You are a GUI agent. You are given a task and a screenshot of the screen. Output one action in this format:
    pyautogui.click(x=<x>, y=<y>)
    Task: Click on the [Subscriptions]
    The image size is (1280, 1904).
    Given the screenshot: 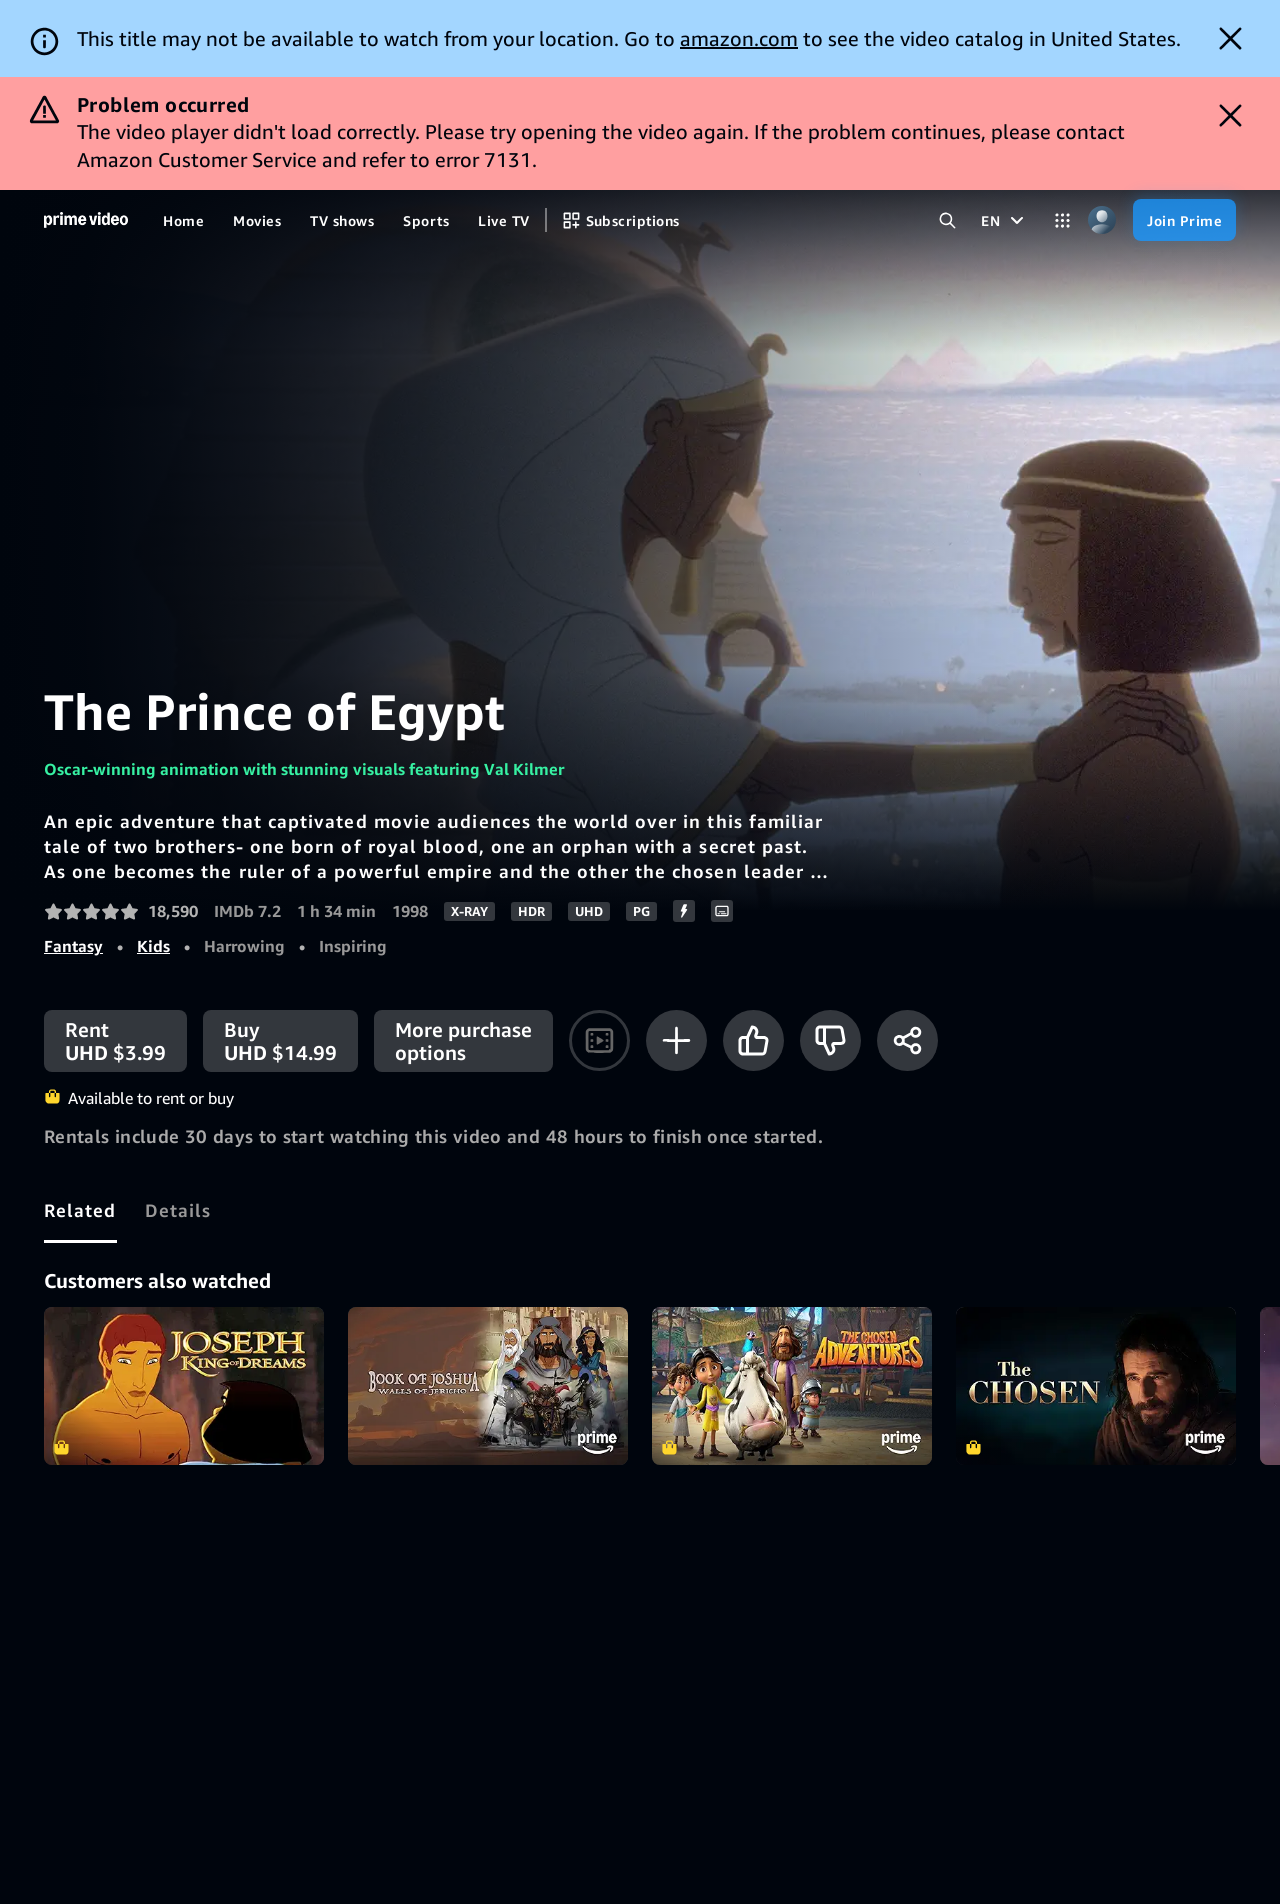 What is the action you would take?
    pyautogui.click(x=621, y=220)
    